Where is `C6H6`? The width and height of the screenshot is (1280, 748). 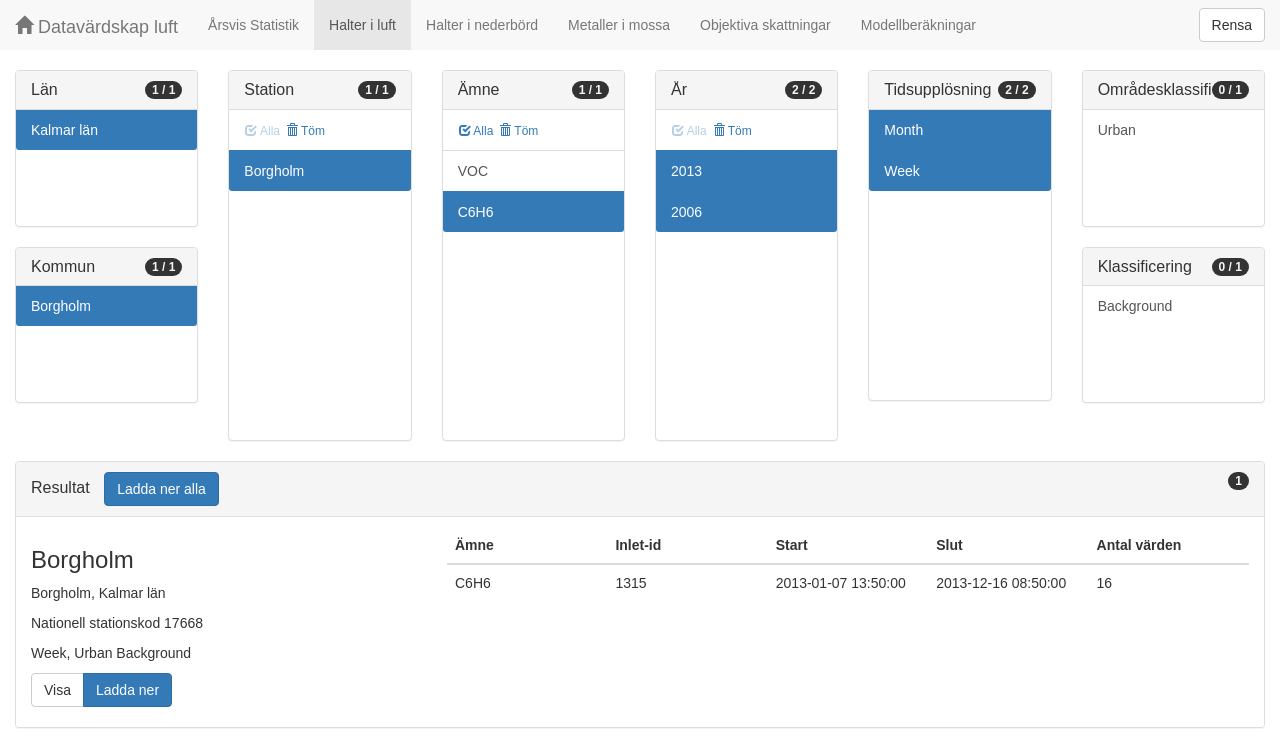
C6H6 is located at coordinates (476, 212).